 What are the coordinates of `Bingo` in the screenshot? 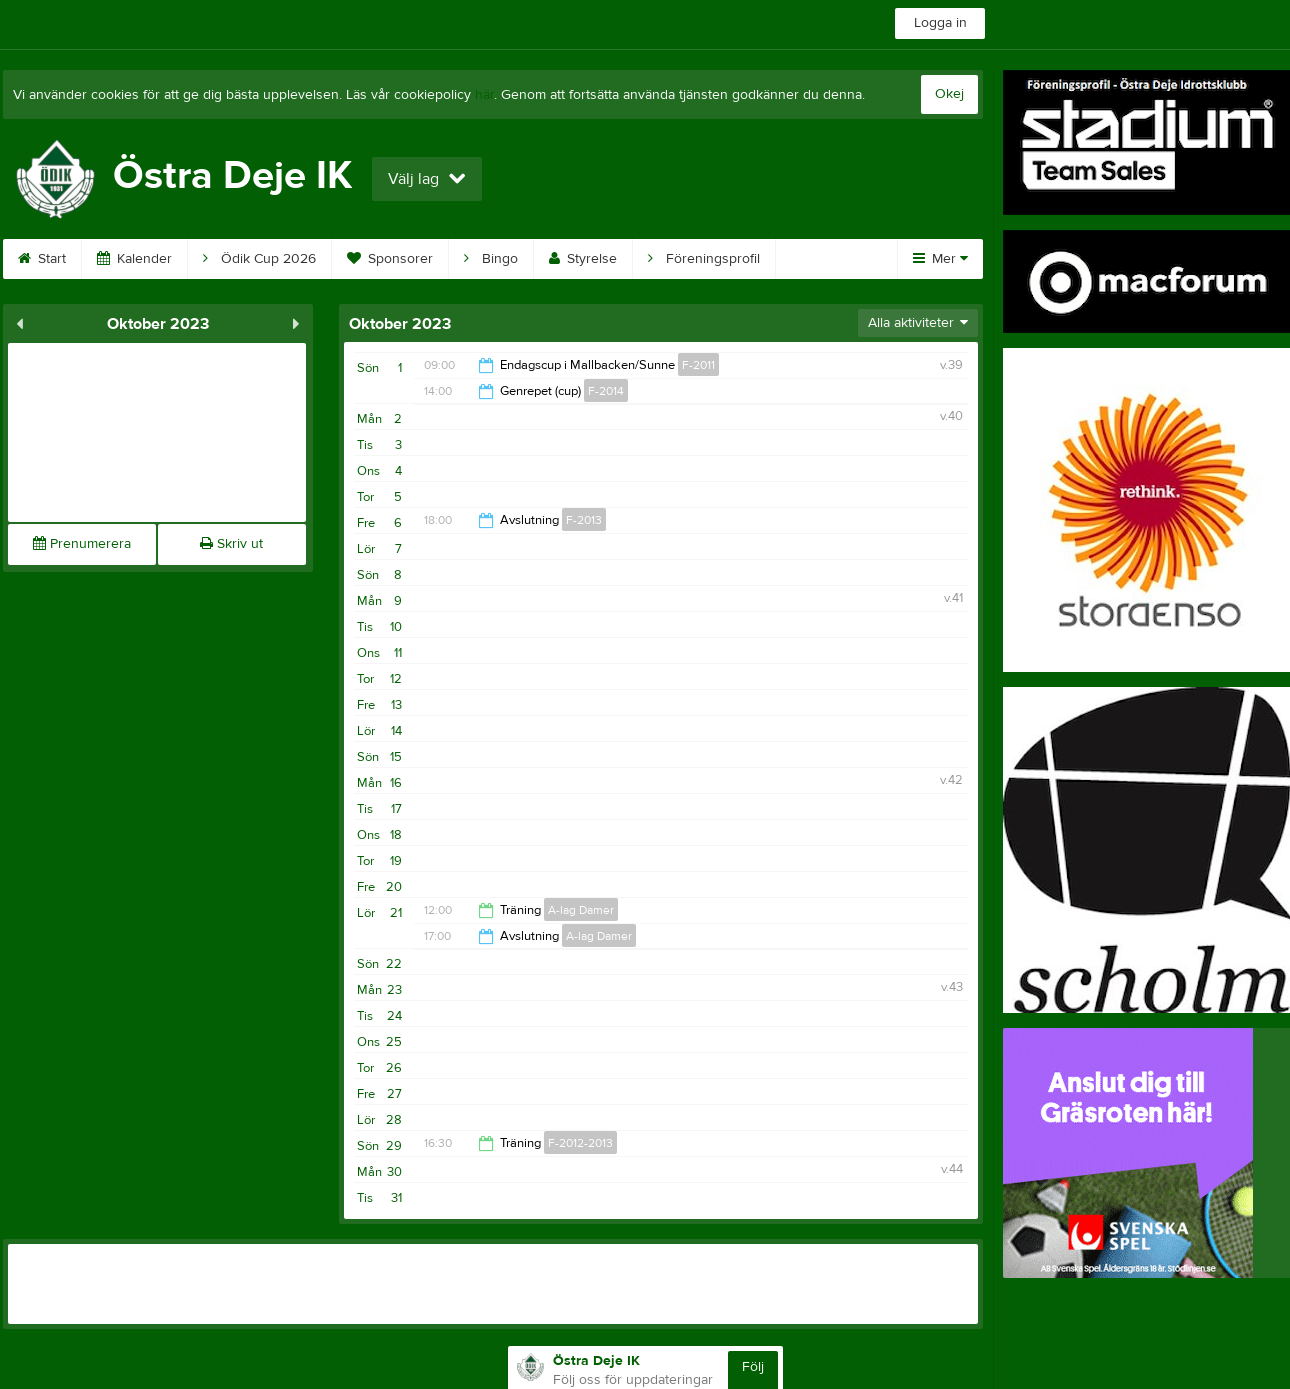 It's located at (491, 259).